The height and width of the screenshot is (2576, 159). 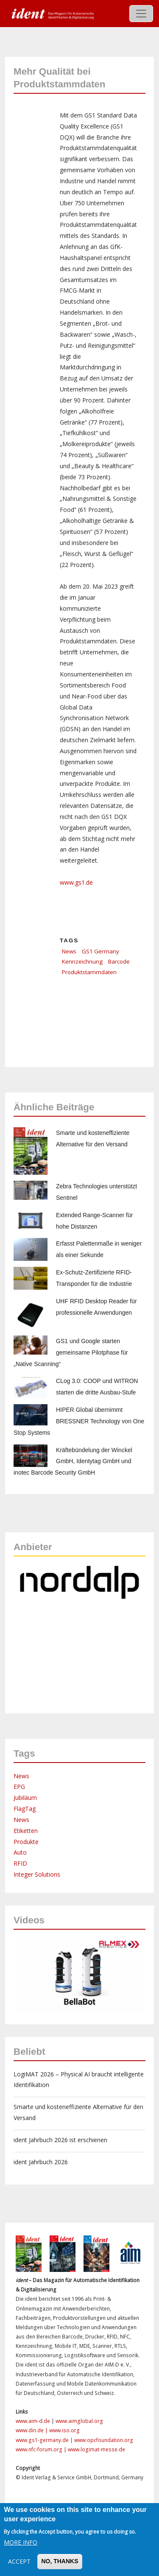 I want to click on FlagTag, so click(x=25, y=1809).